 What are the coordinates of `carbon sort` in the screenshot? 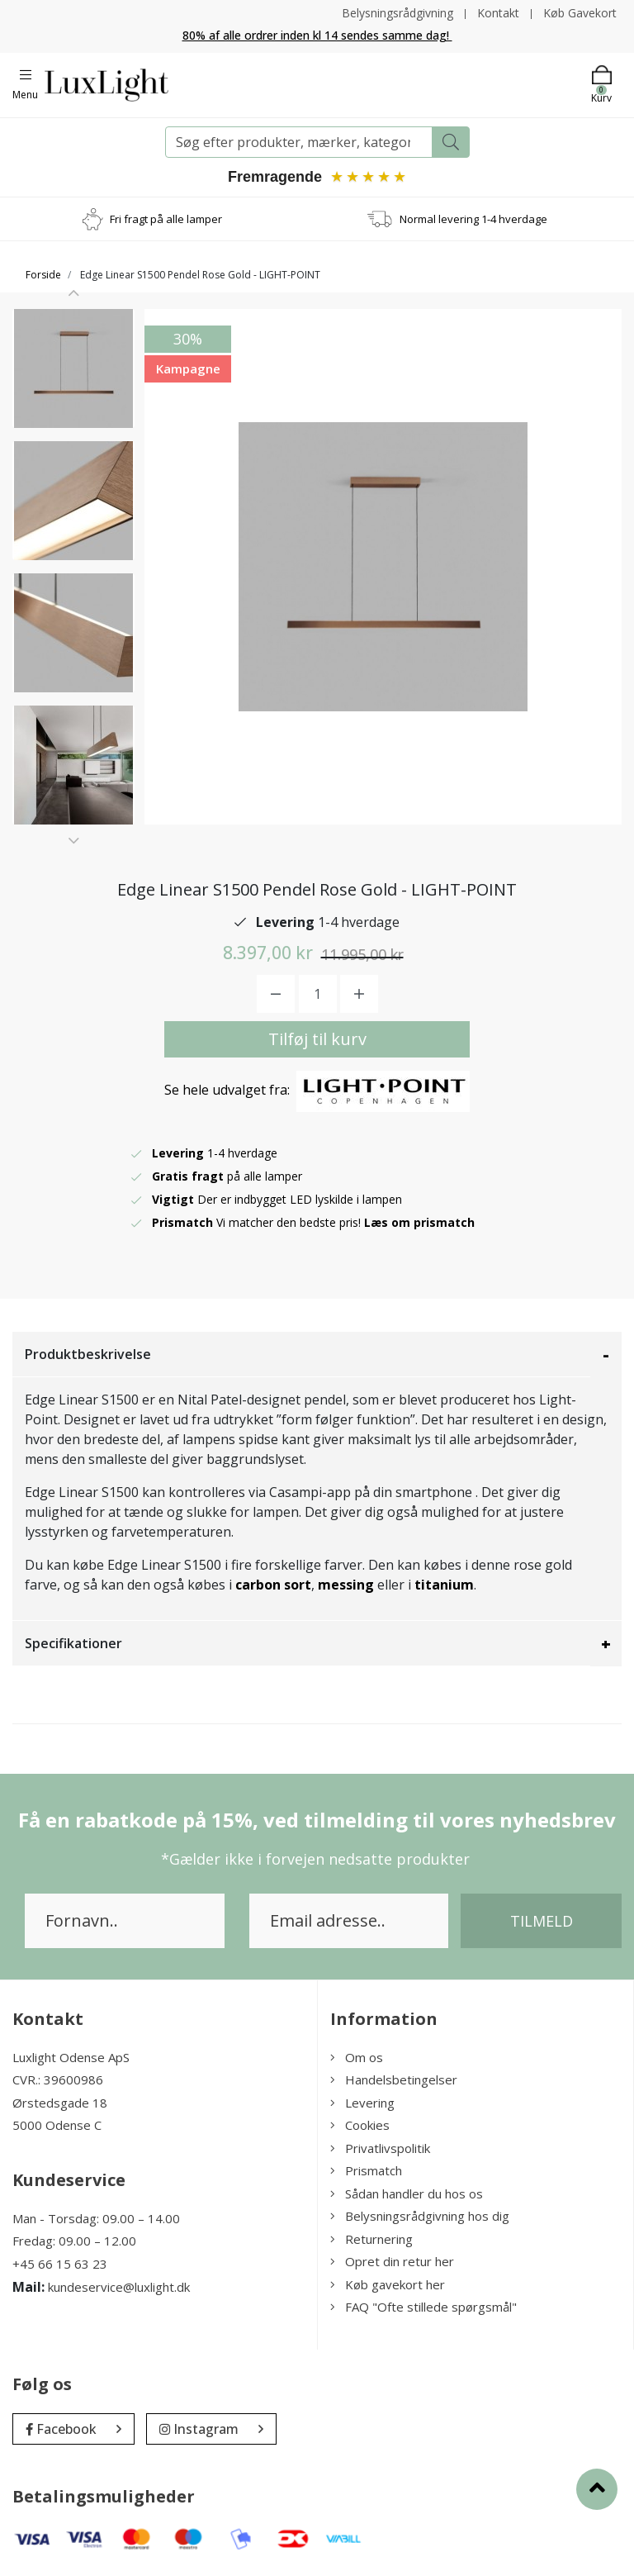 It's located at (273, 1585).